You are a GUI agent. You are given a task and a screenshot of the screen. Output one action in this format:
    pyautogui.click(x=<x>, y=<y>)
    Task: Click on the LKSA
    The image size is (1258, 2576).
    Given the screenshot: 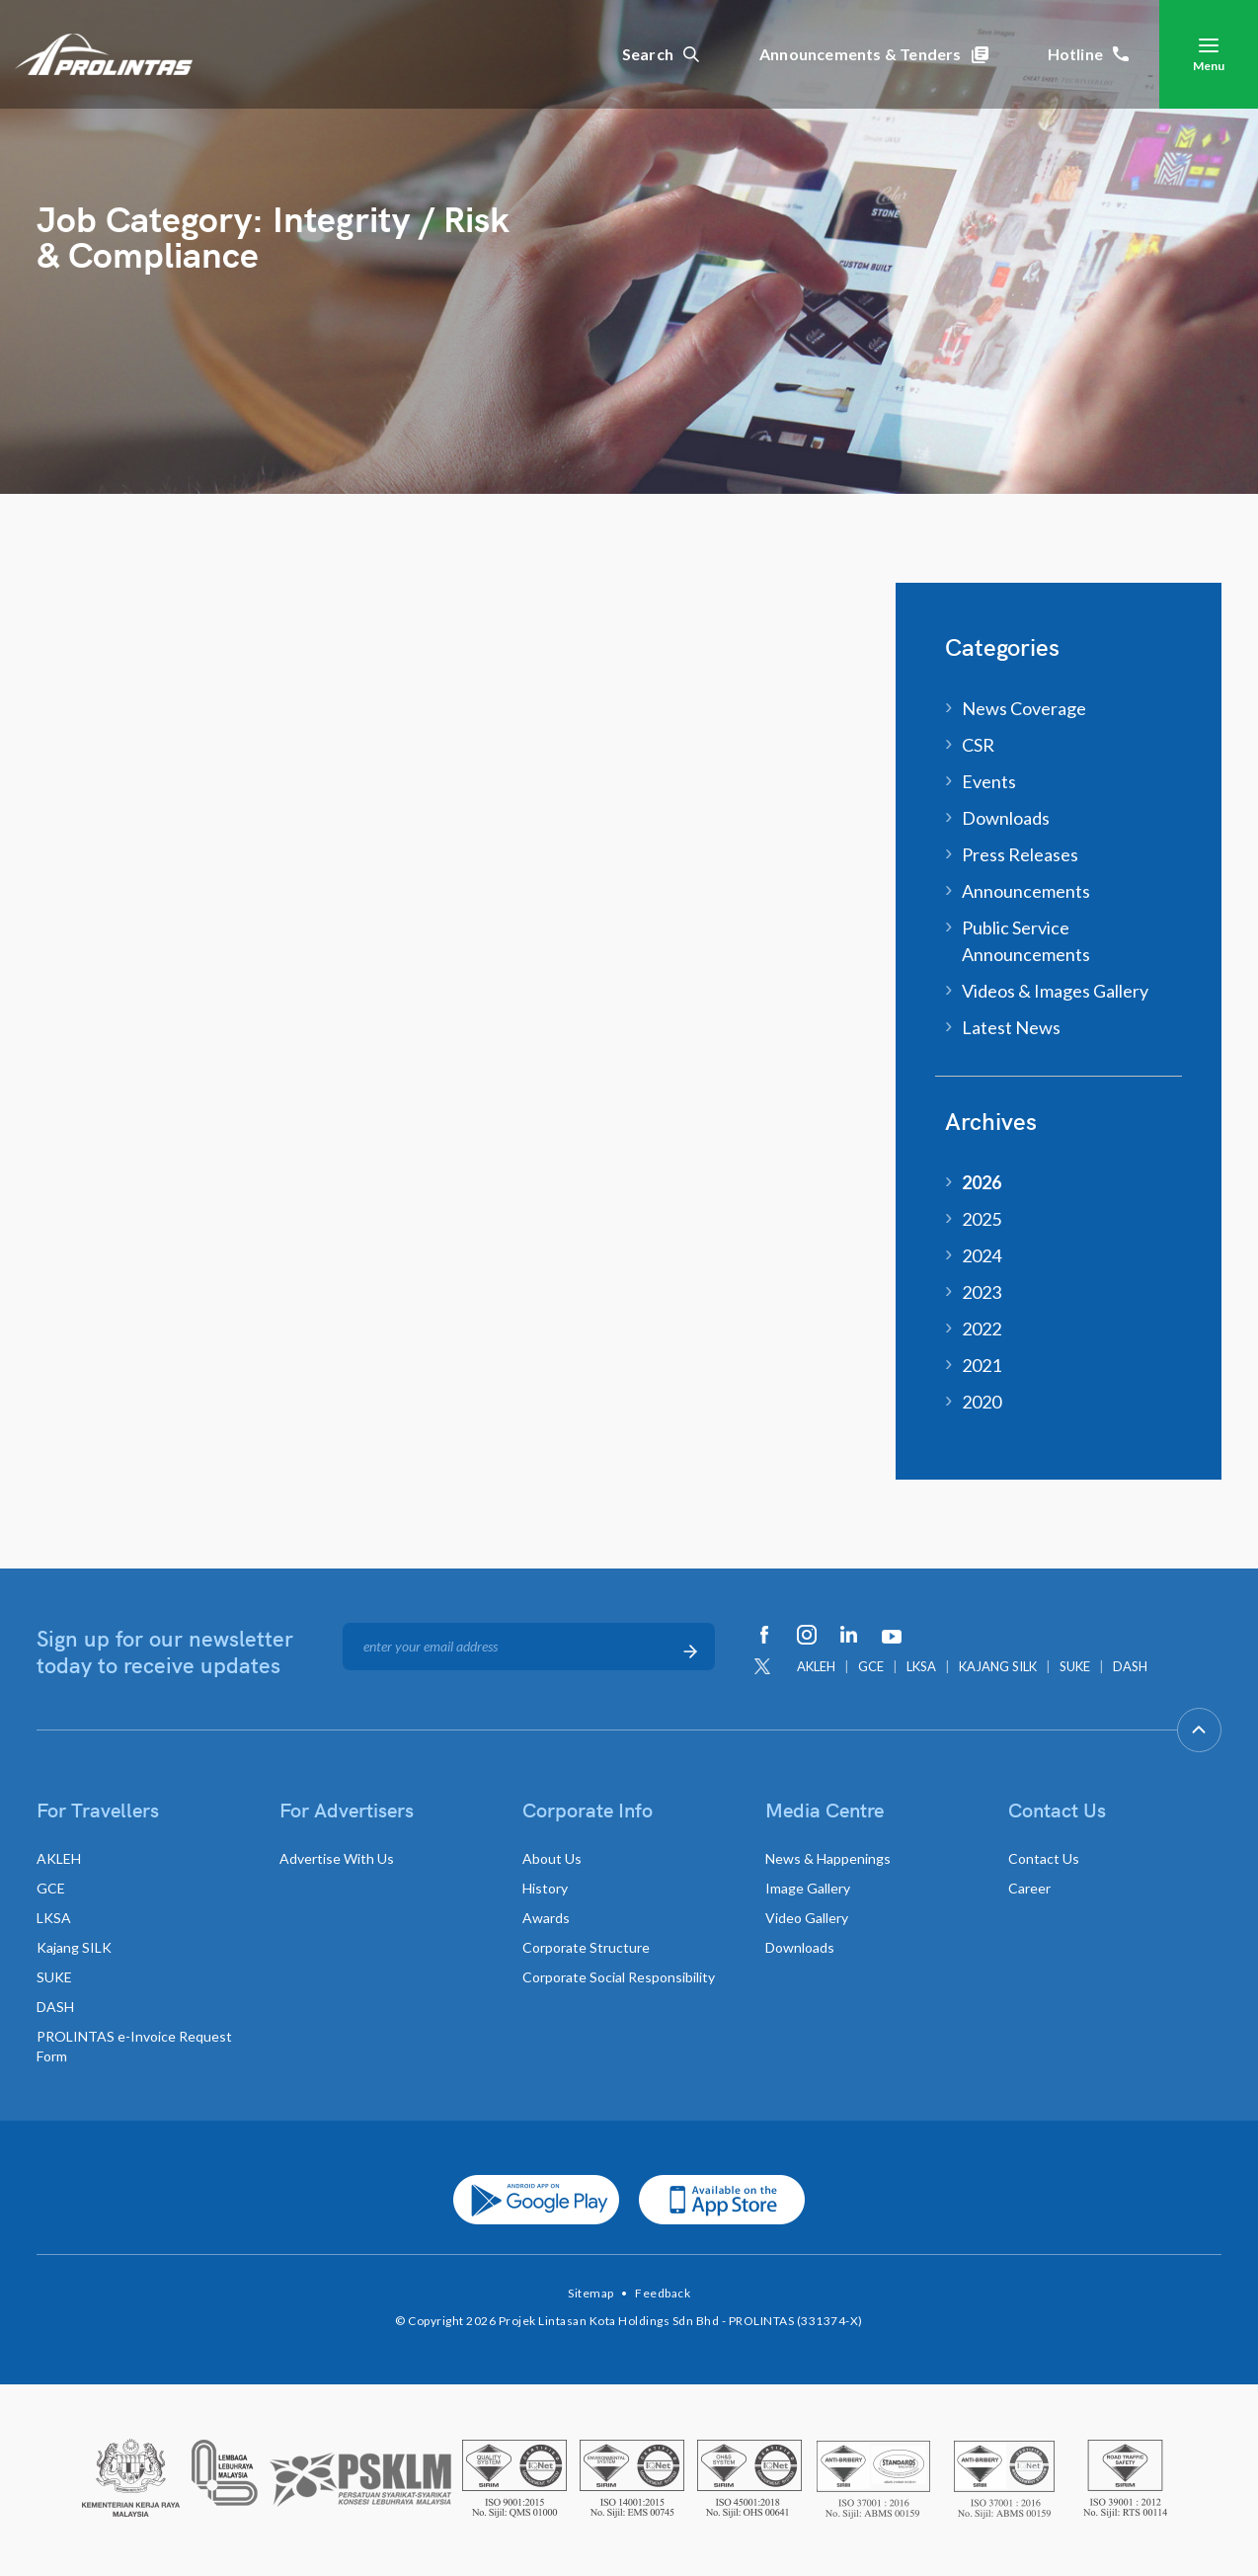 What is the action you would take?
    pyautogui.click(x=921, y=1666)
    